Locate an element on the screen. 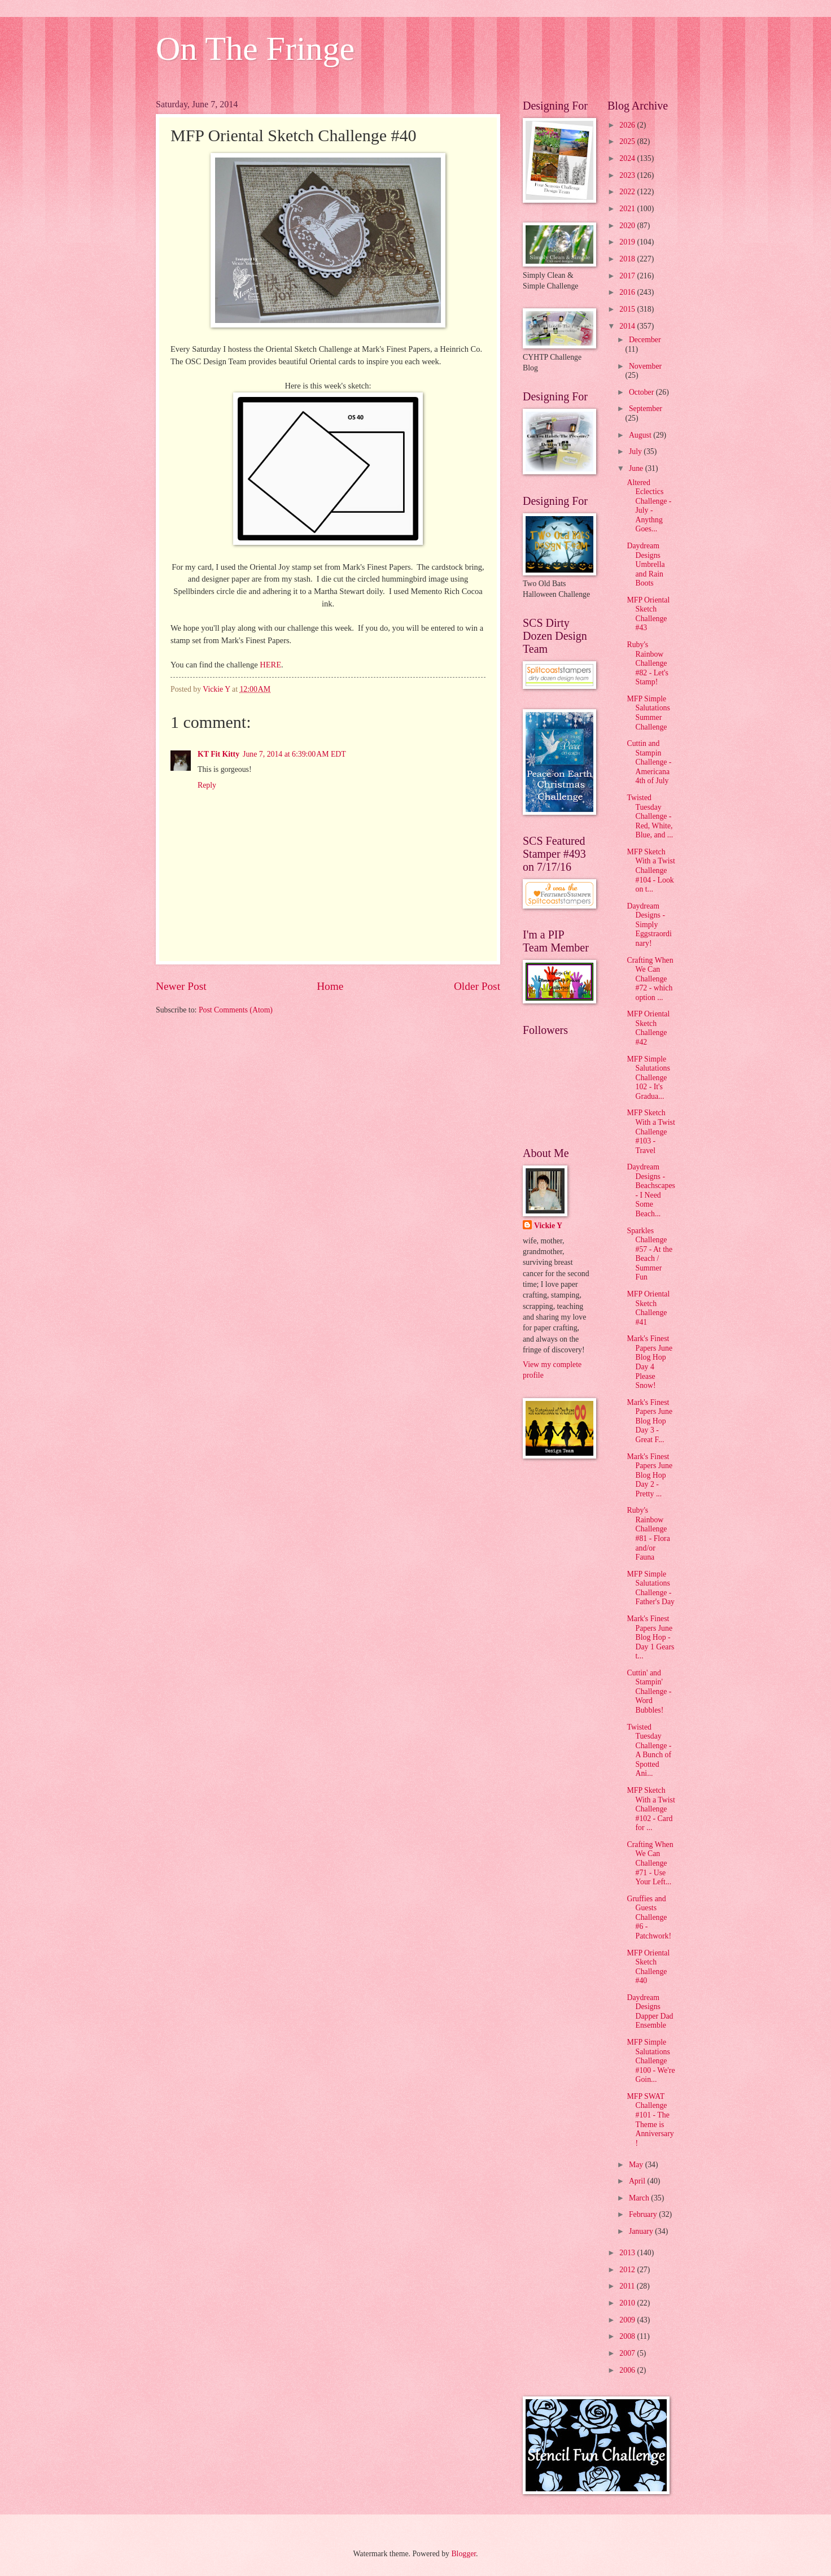 This screenshot has height=2576, width=831. 2025 is located at coordinates (628, 141).